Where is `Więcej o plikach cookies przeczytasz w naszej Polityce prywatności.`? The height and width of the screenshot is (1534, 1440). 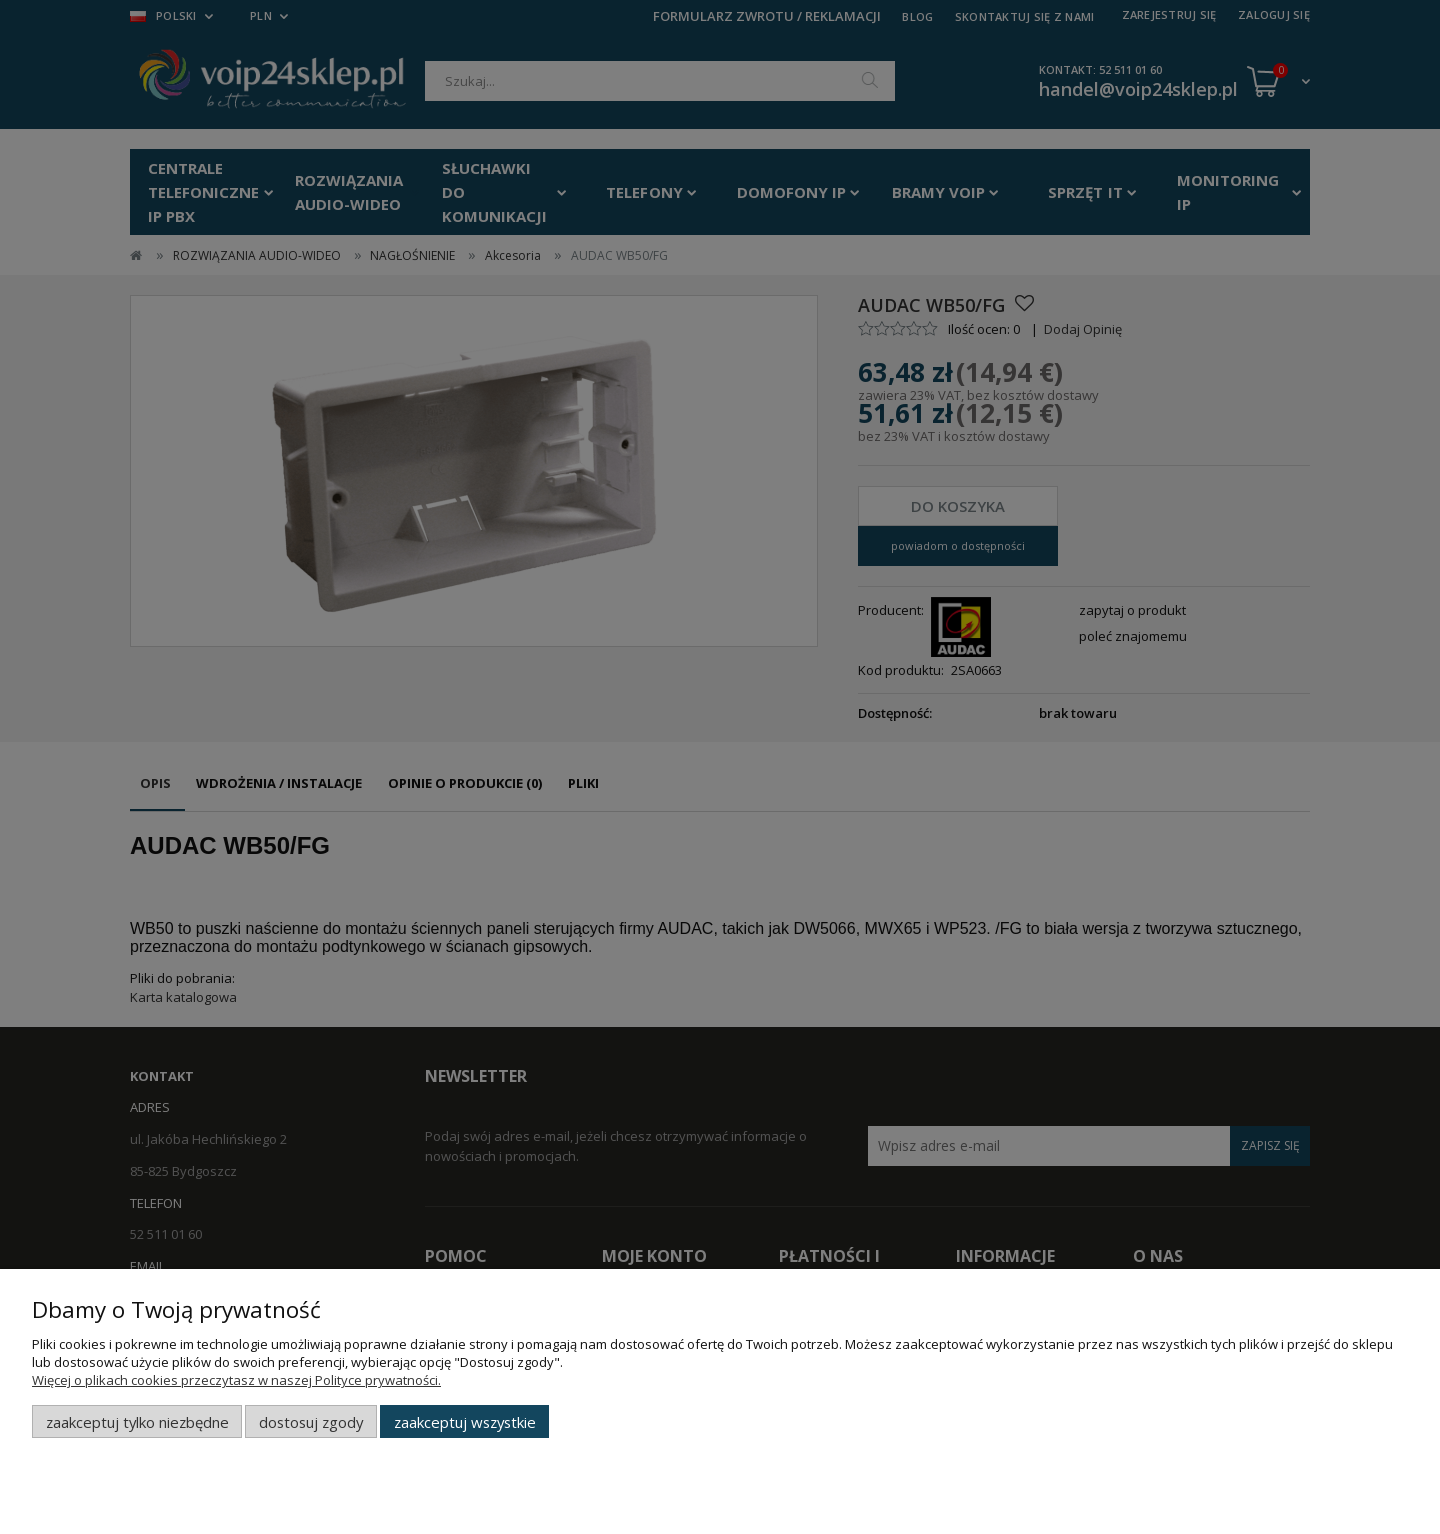 Więcej o plikach cookies przeczytasz w naszej Polityce prywatności. is located at coordinates (236, 1380).